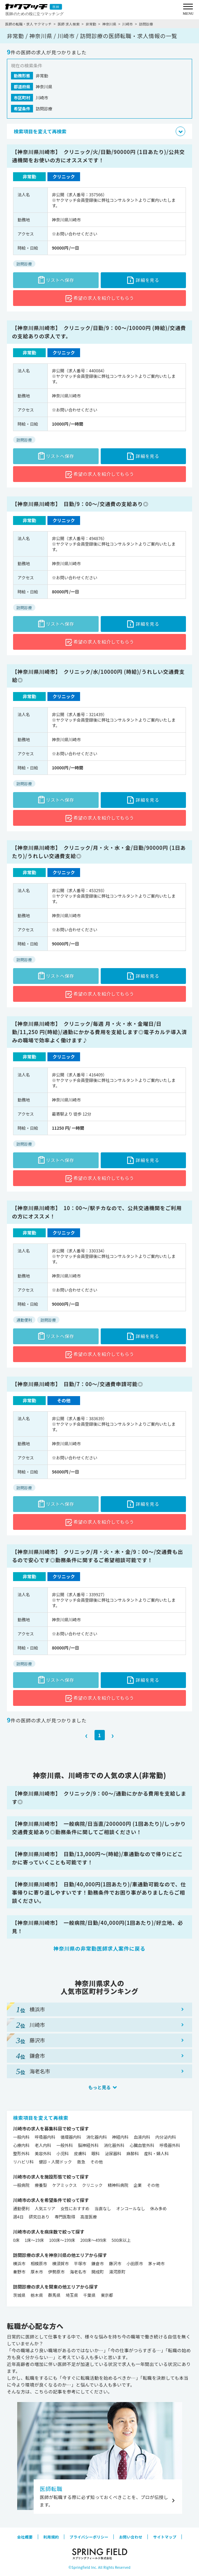  Describe the element at coordinates (169, 2145) in the screenshot. I see `呼吸器外科` at that location.